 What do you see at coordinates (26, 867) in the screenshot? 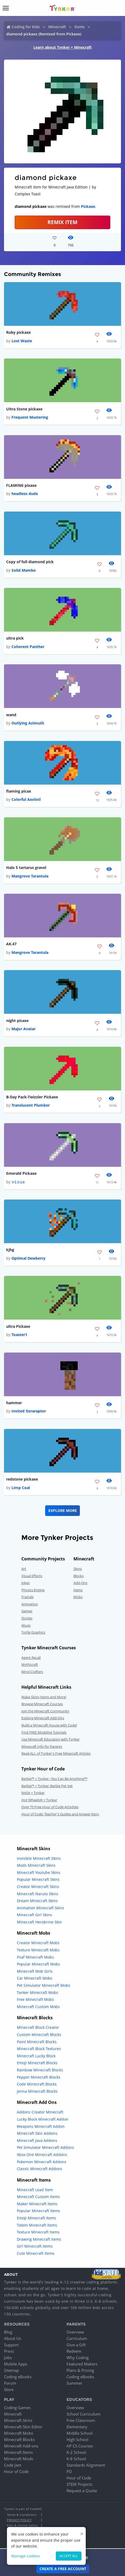
I see `Halo 5 tartarus gravel` at bounding box center [26, 867].